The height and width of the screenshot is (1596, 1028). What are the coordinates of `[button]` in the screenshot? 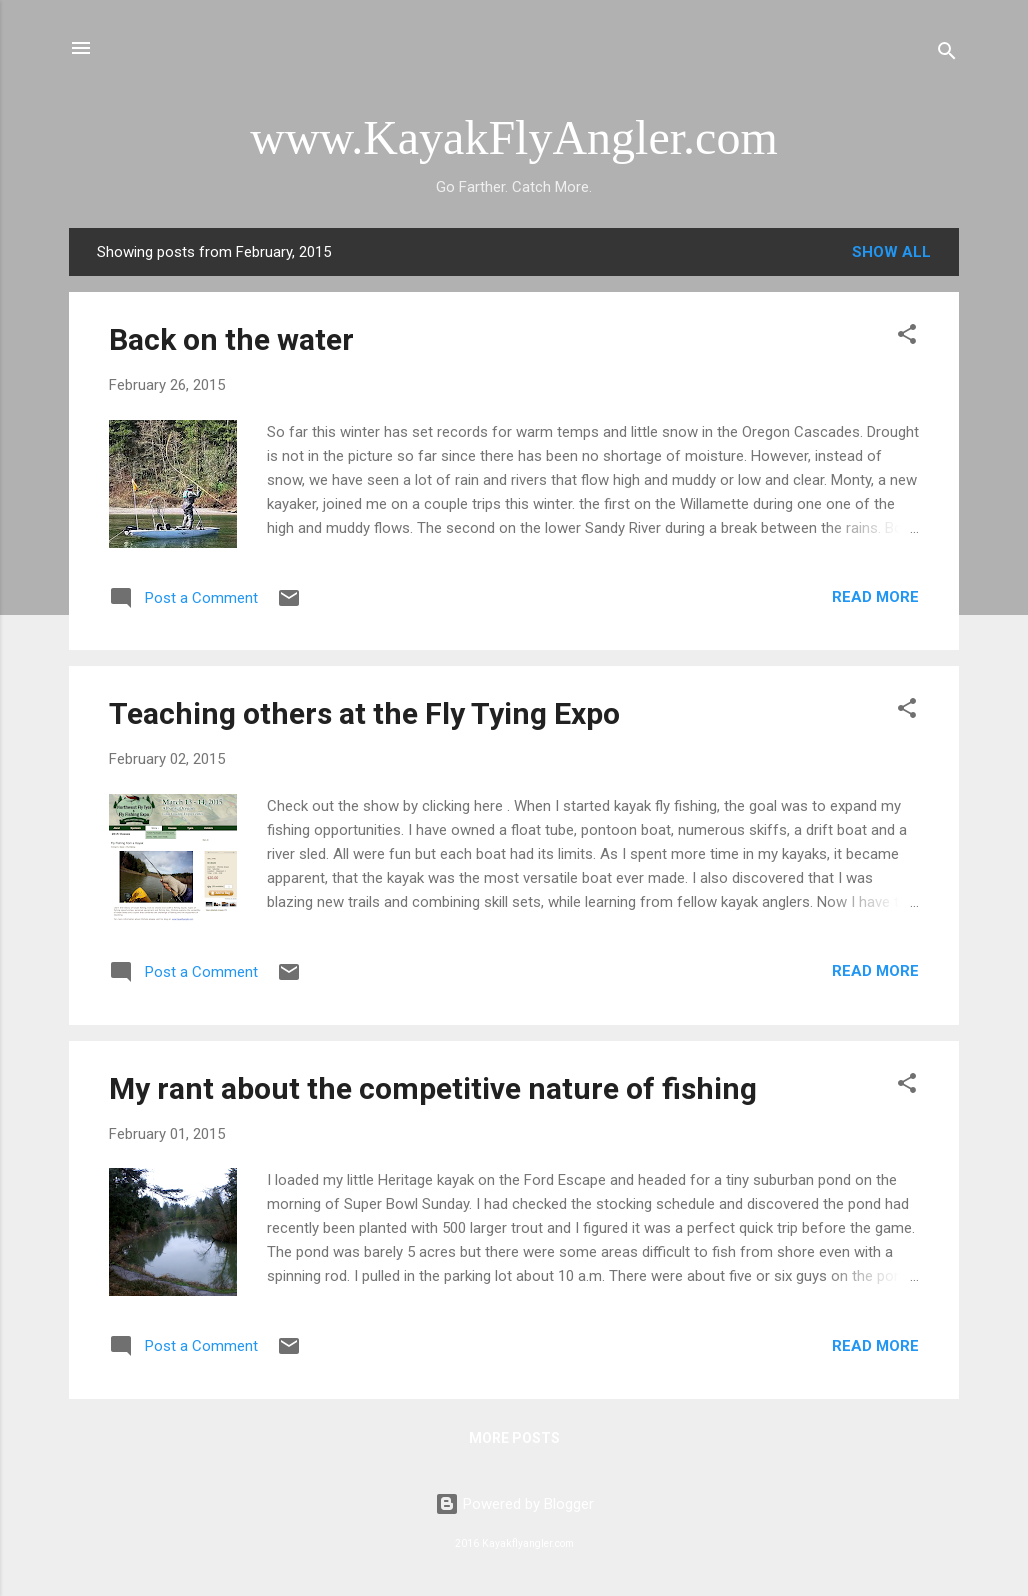 It's located at (907, 337).